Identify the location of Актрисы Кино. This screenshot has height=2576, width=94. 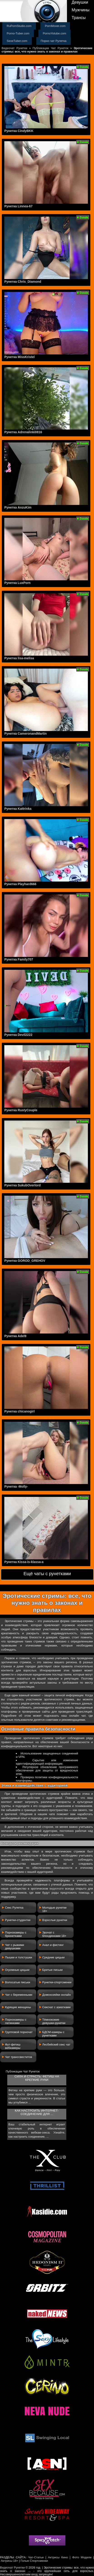
(58, 2557).